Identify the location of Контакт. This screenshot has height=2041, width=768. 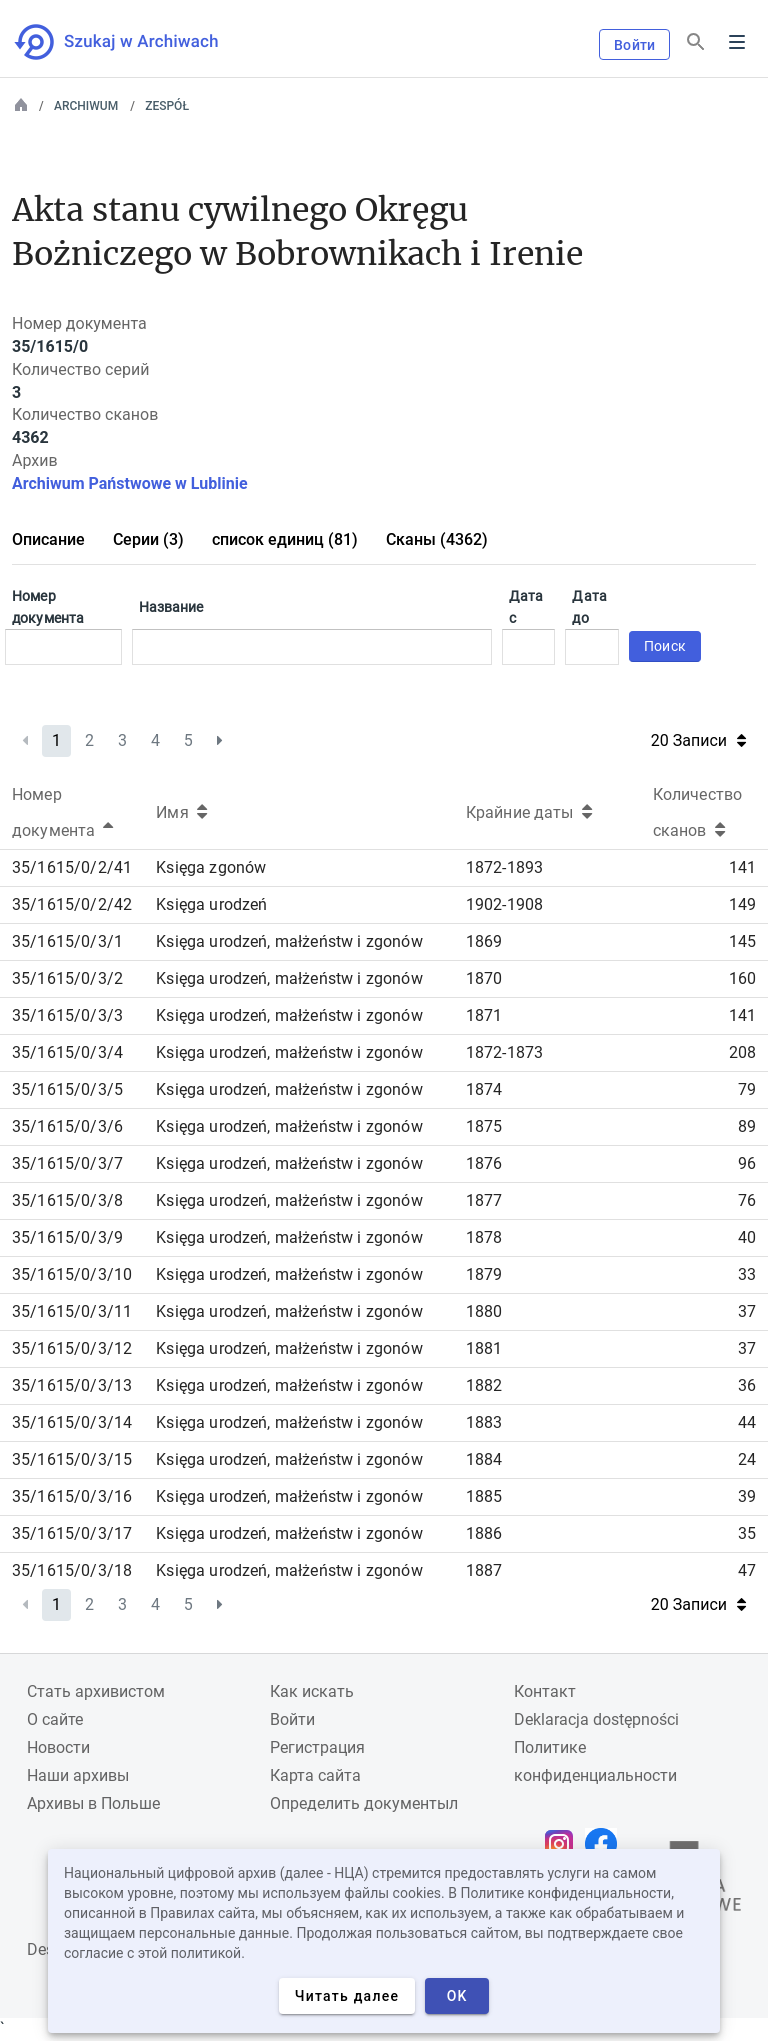
(545, 1691).